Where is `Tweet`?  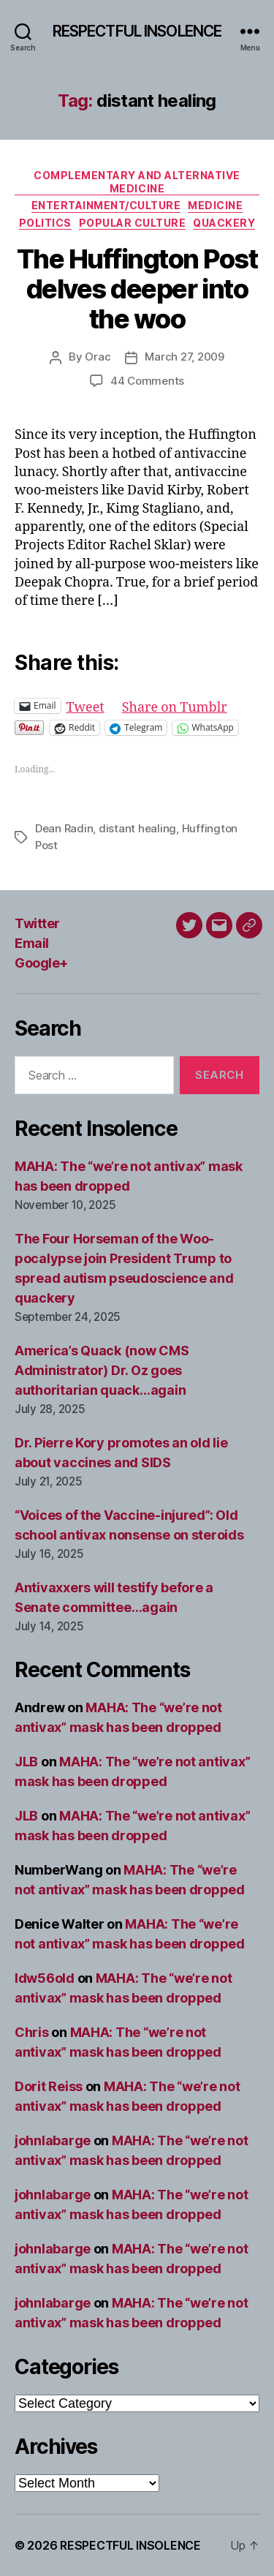
Tweet is located at coordinates (85, 705).